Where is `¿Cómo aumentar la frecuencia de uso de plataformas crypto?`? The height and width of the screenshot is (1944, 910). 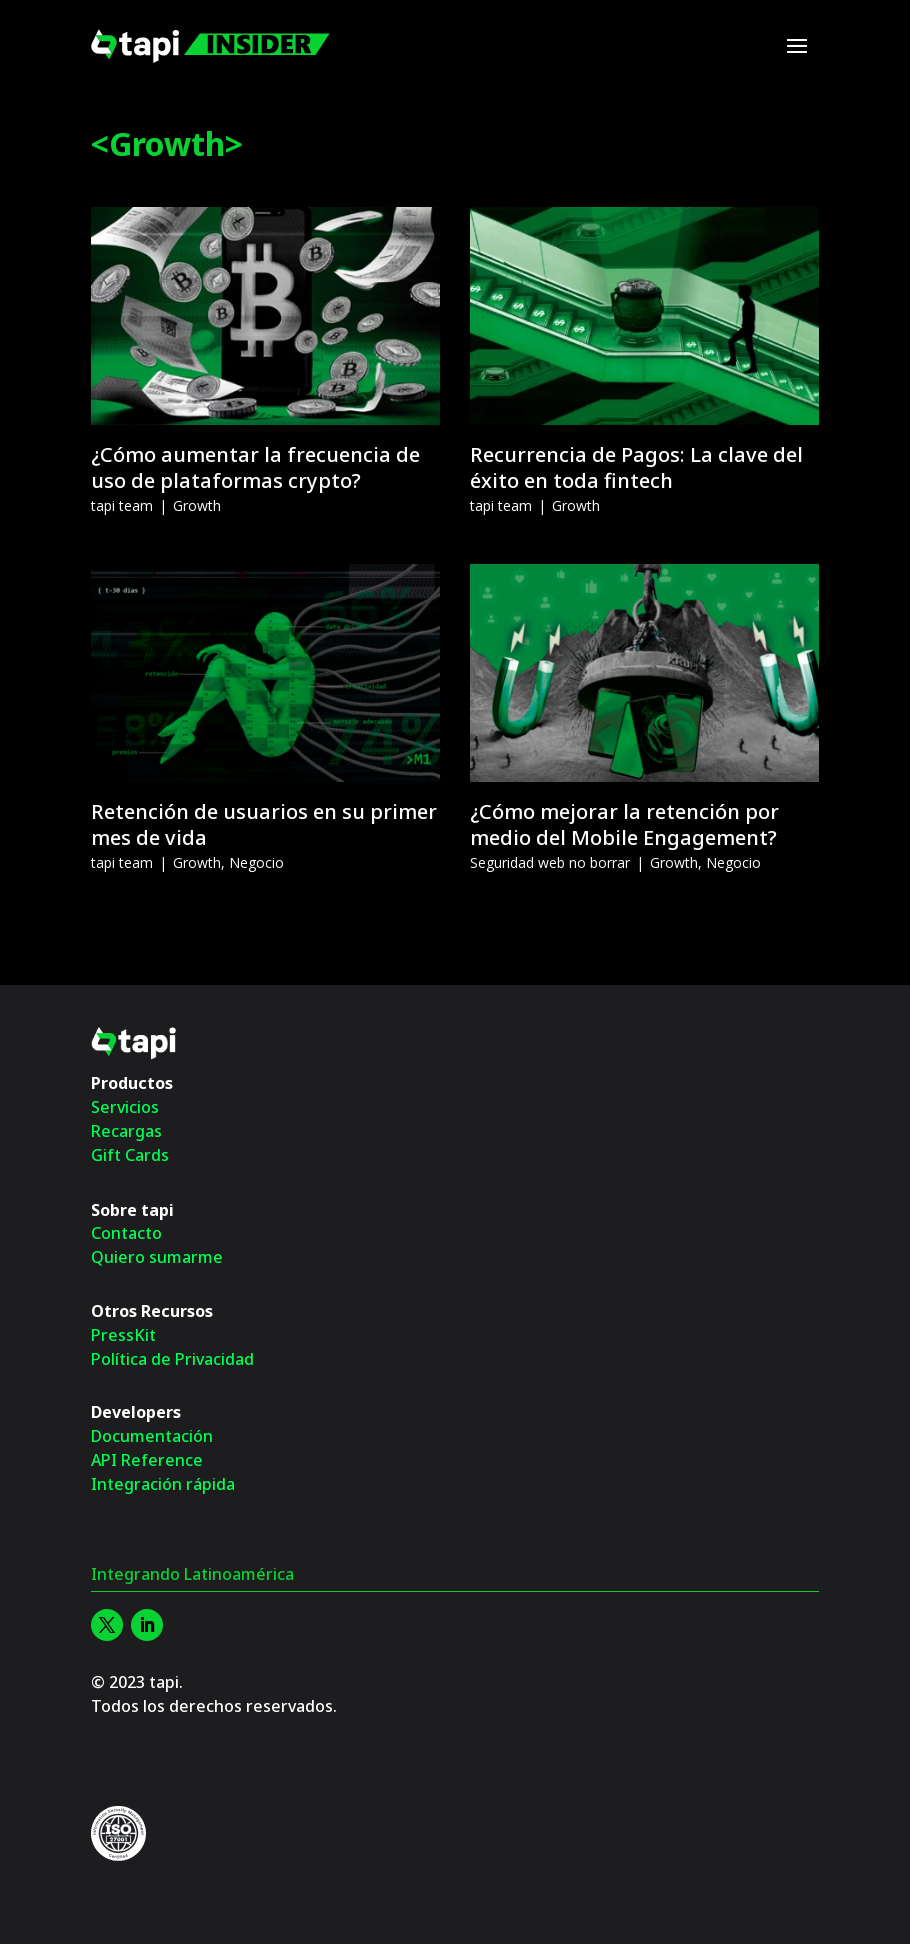 ¿Cómo aumentar la frecuencia de uso de plataformas crypto? is located at coordinates (255, 467).